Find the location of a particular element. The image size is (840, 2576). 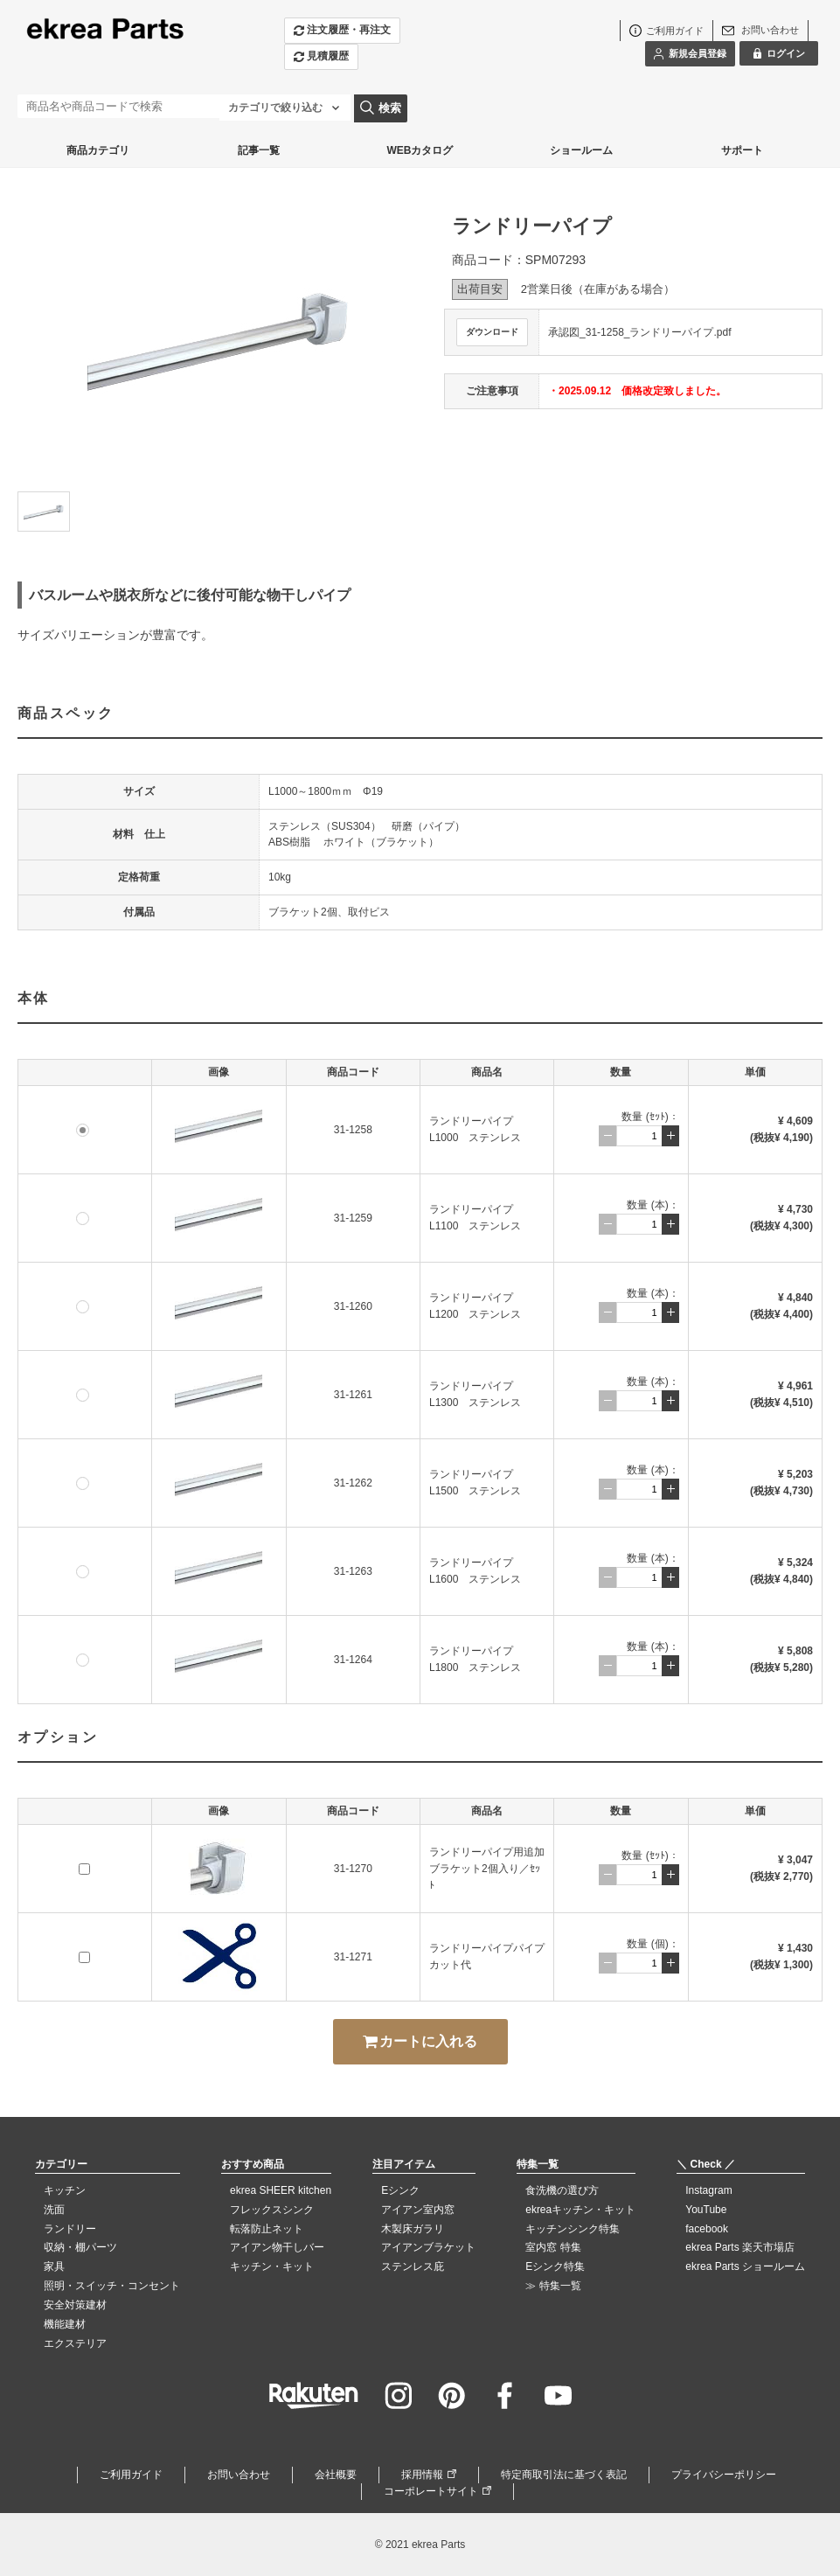

照明・スイッチ・コンセント is located at coordinates (112, 2286).